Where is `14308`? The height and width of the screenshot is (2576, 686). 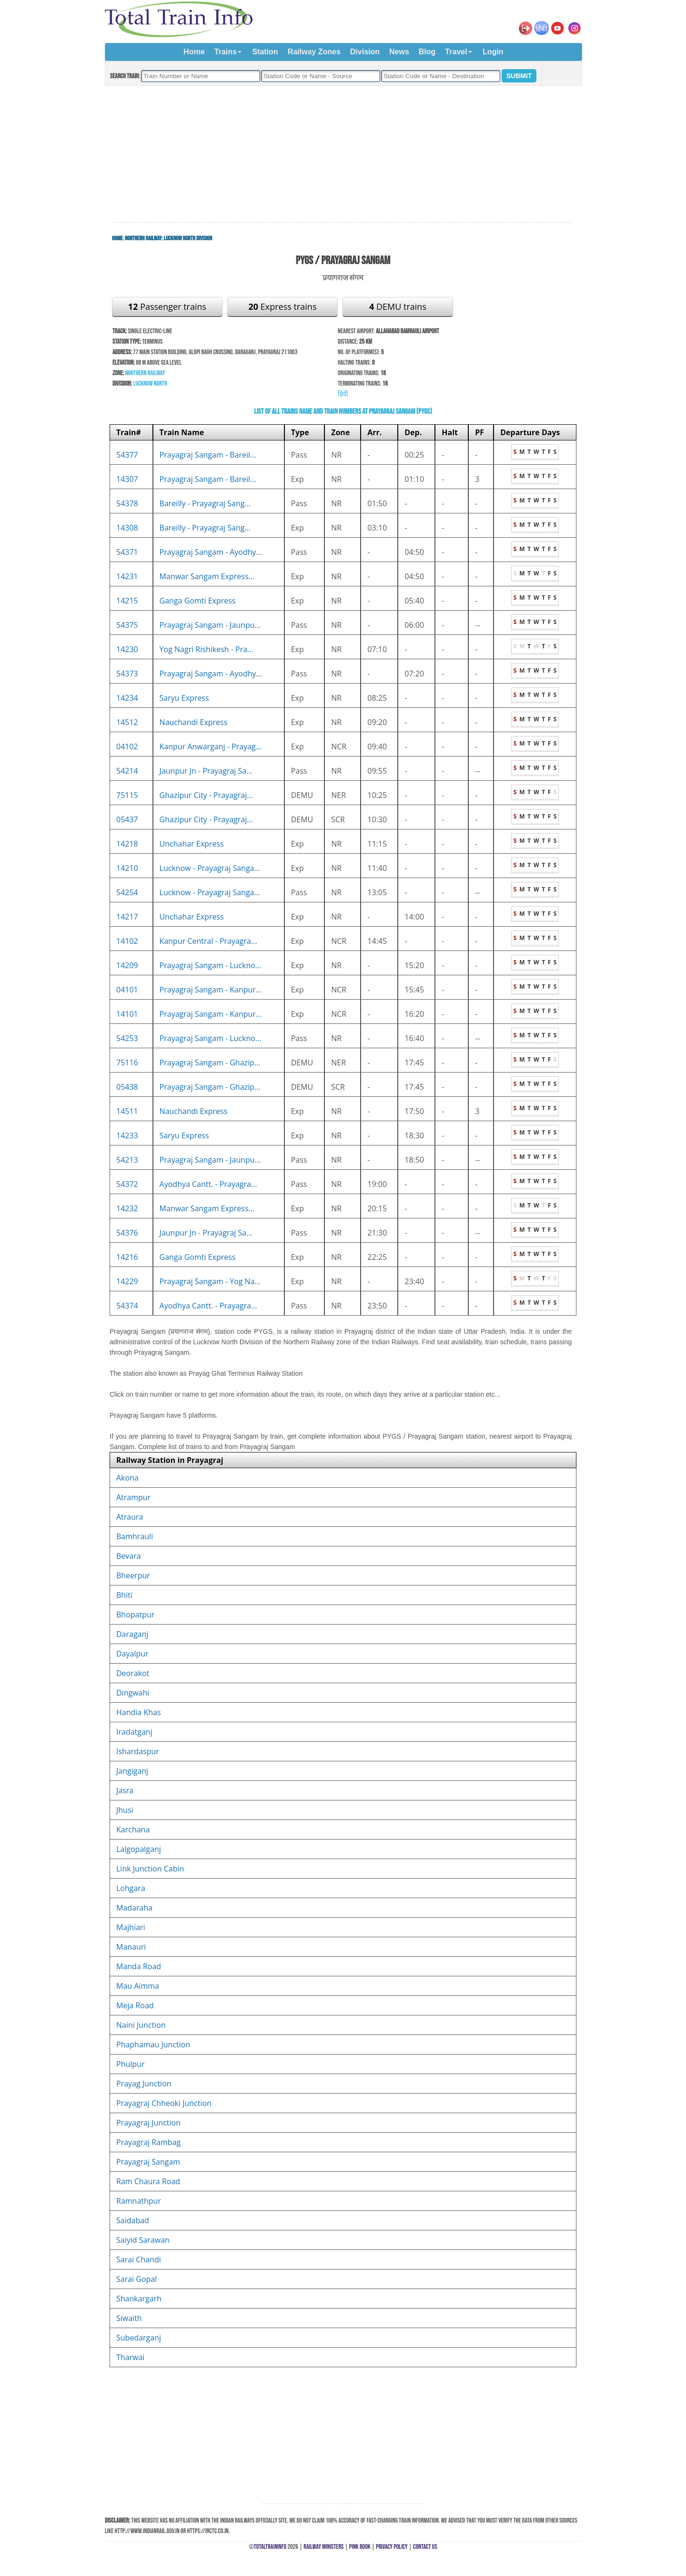 14308 is located at coordinates (127, 527).